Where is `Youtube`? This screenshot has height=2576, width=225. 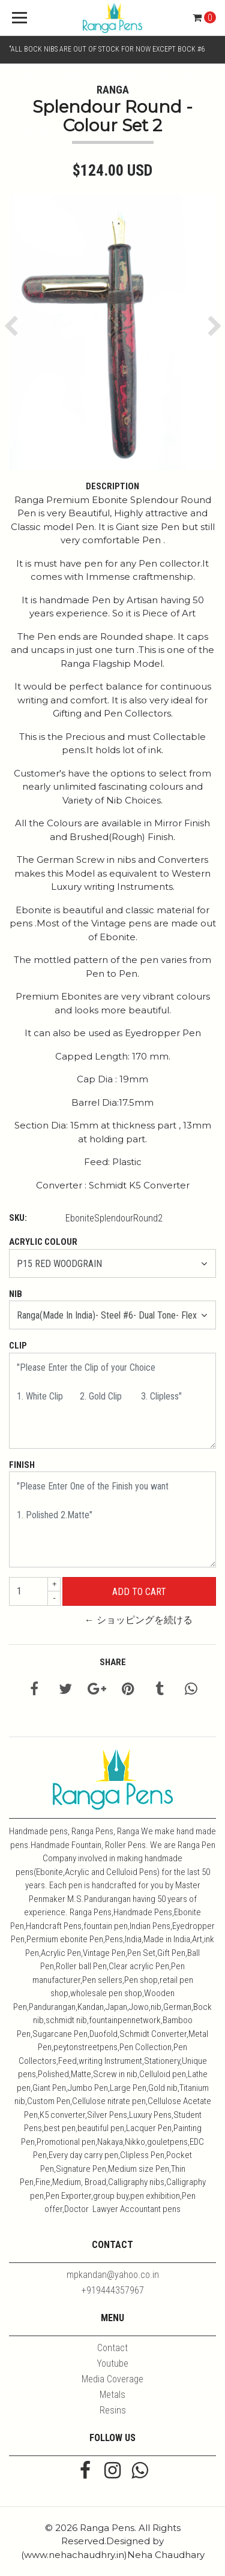 Youtube is located at coordinates (112, 2363).